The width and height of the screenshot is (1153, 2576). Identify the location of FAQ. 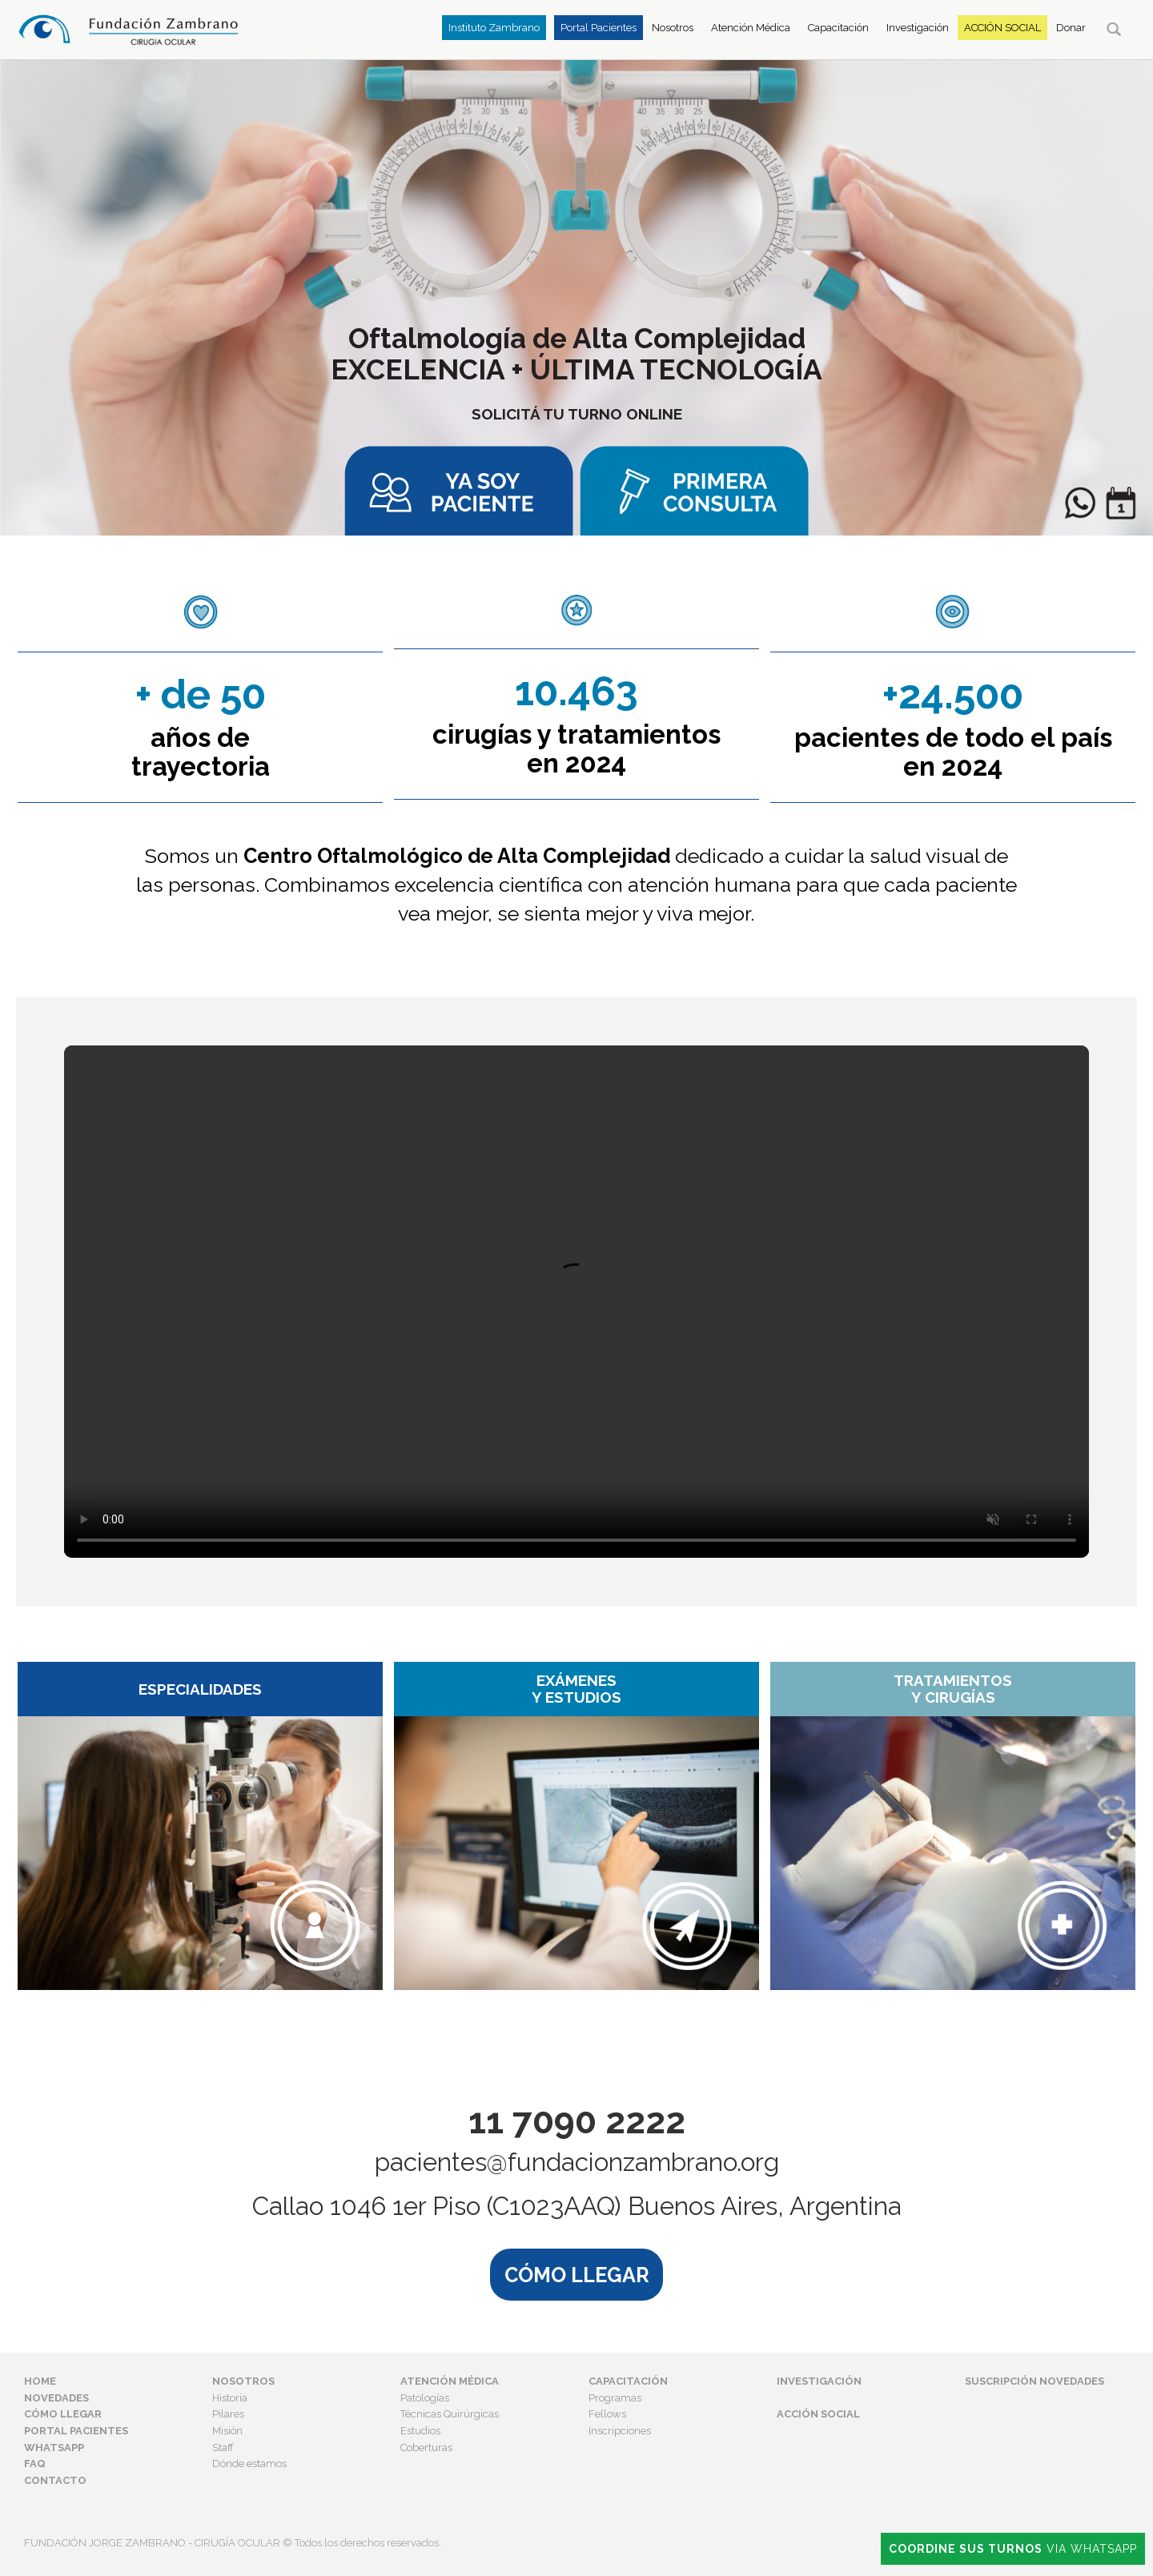
(35, 2464).